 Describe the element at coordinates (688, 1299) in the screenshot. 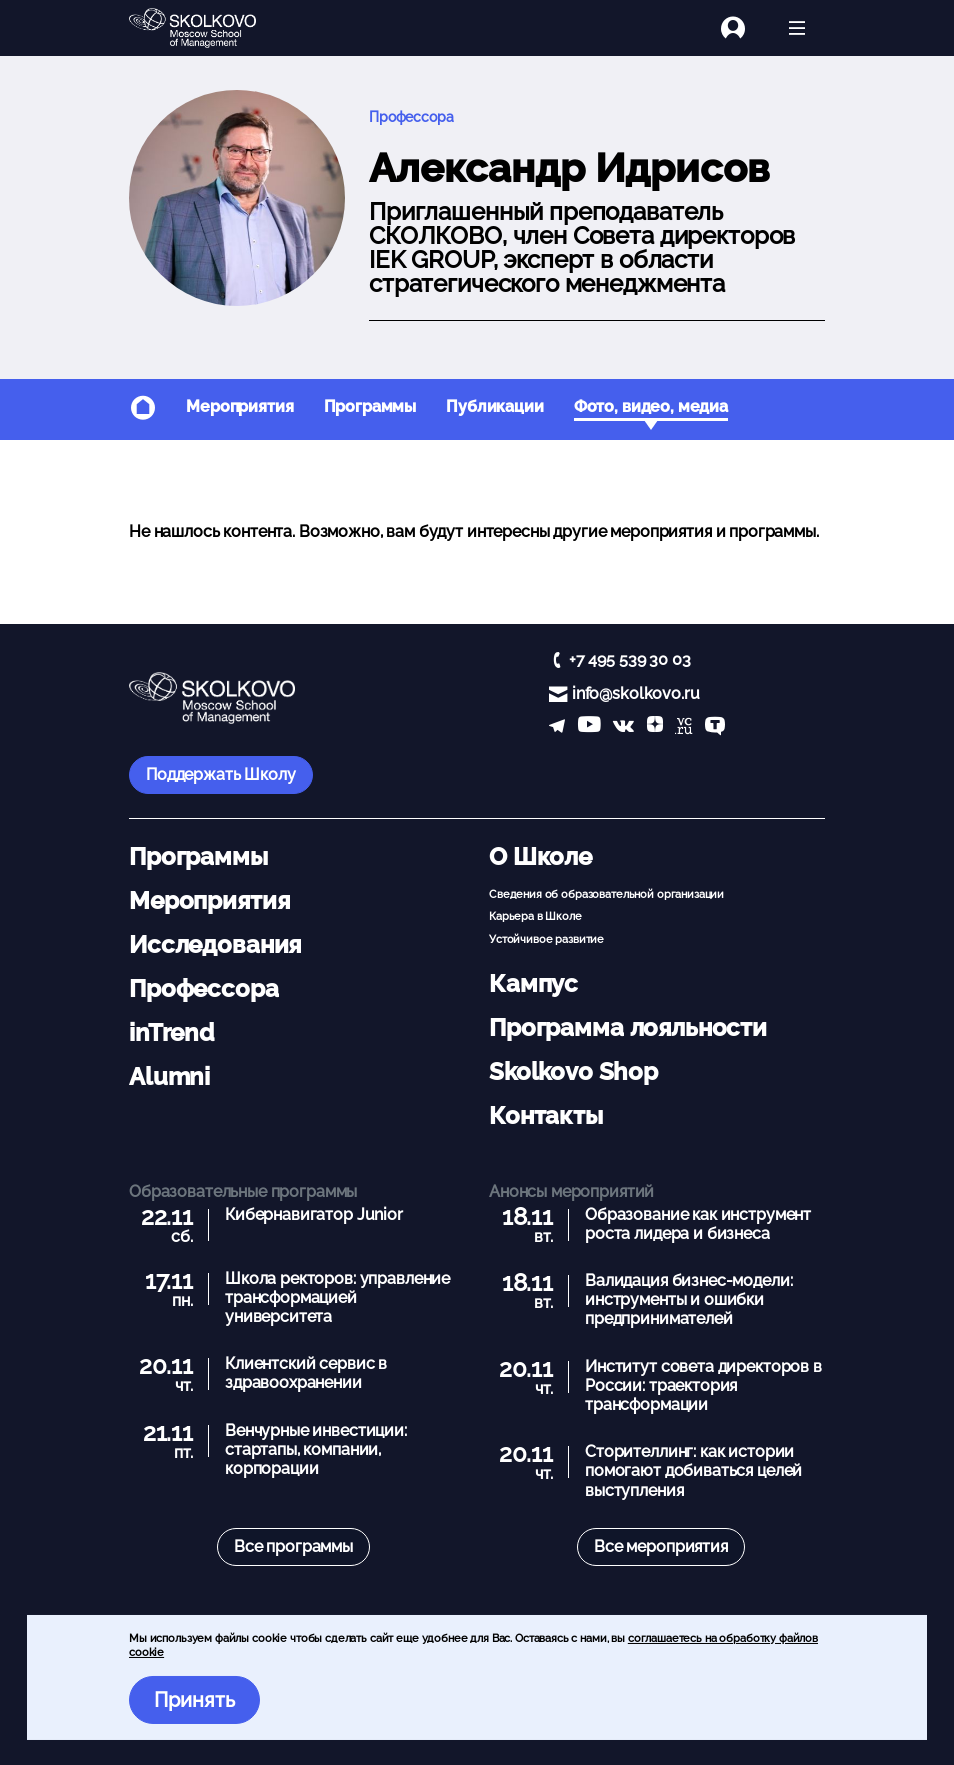

I see `Валидация бизнес-модели: инструменты и ошибки предпринимателей` at that location.